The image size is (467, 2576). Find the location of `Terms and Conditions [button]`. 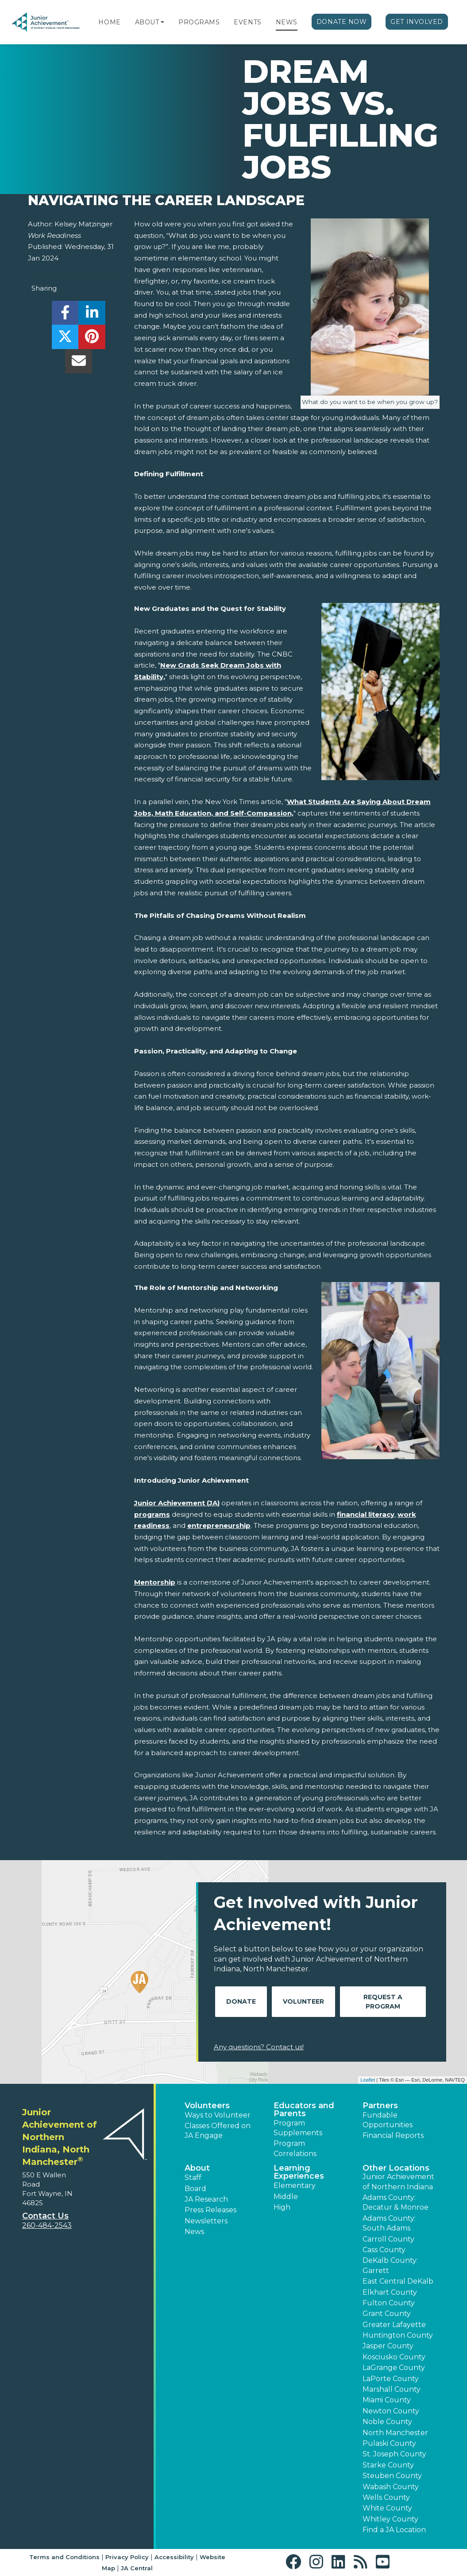

Terms and Conditions [button] is located at coordinates (64, 2556).